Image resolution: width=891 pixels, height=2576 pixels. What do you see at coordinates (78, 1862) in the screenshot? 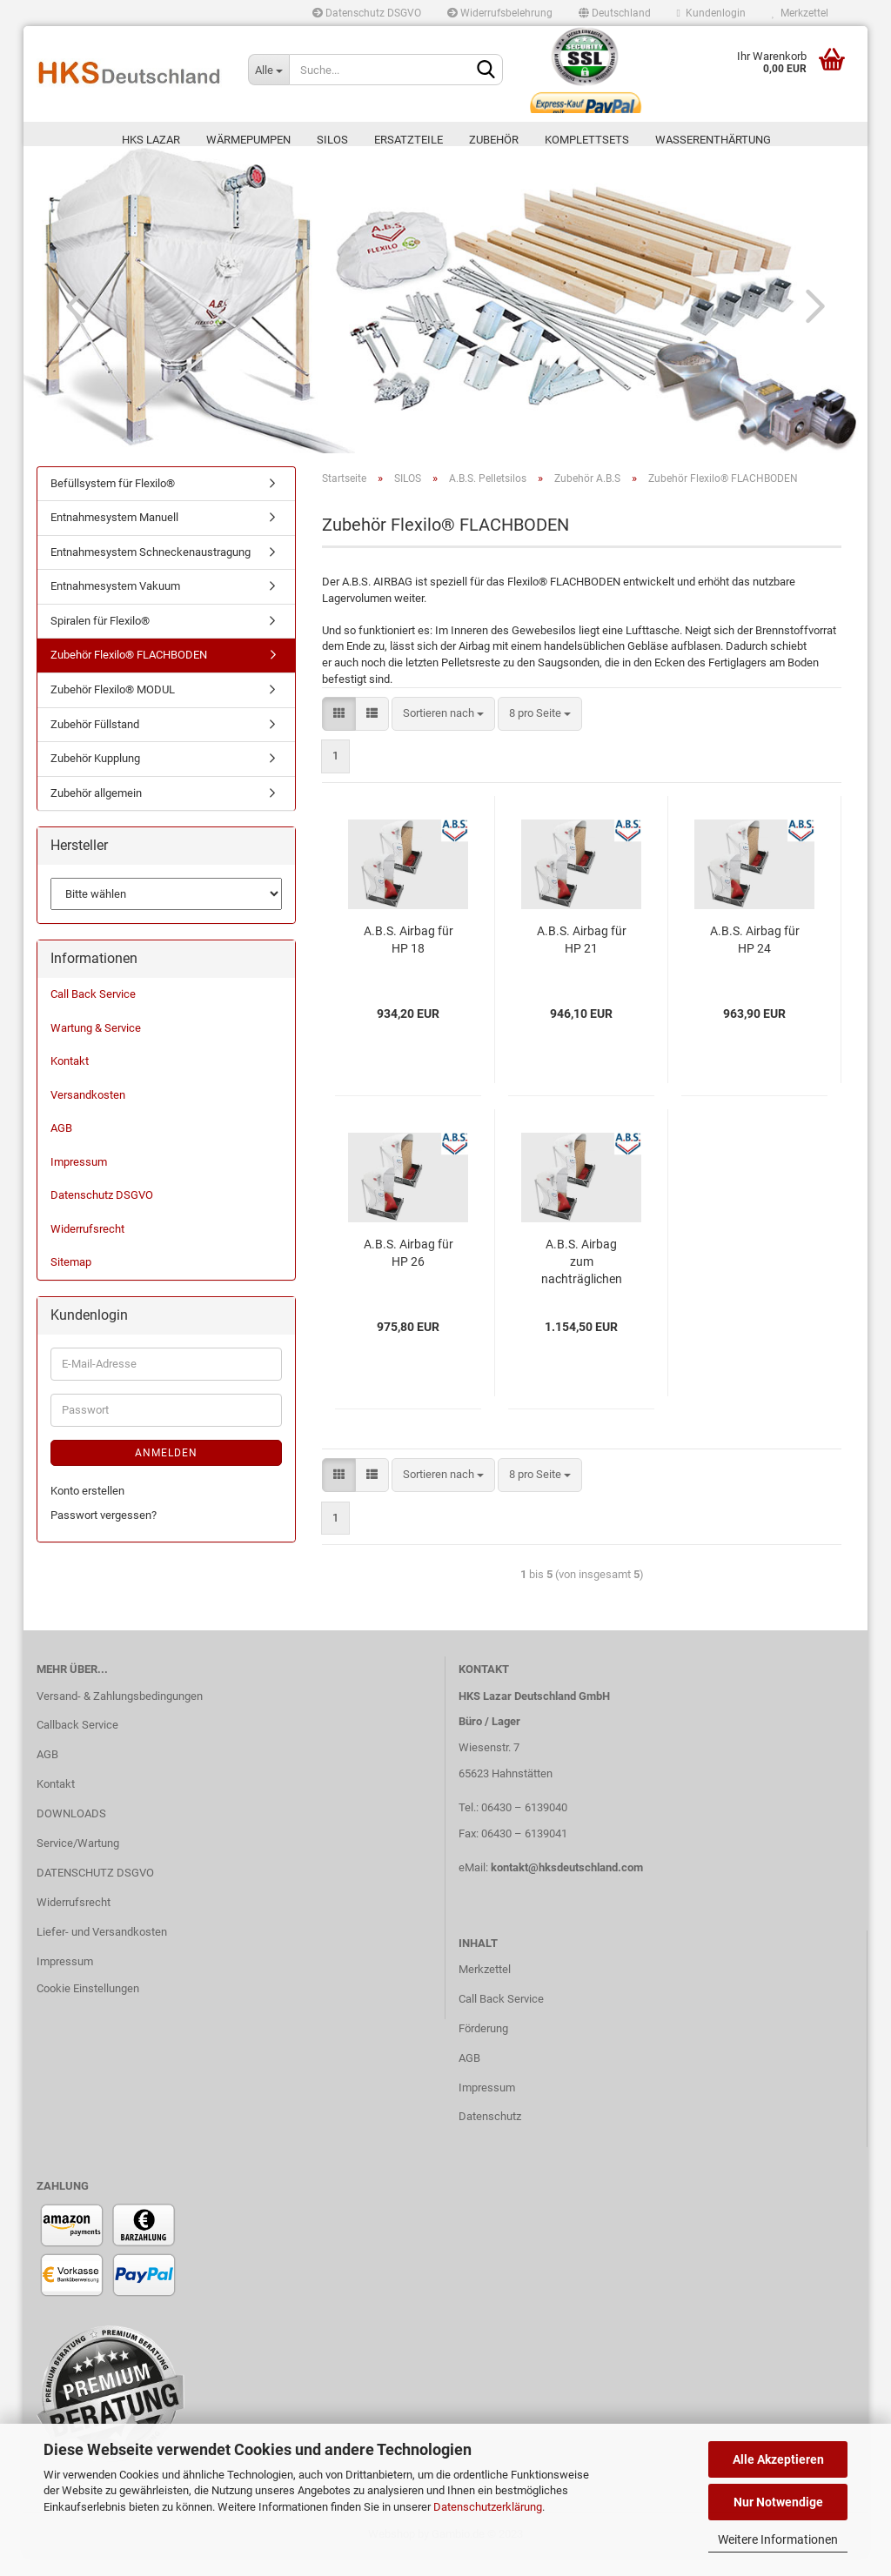
I see `Service/Wartung` at bounding box center [78, 1862].